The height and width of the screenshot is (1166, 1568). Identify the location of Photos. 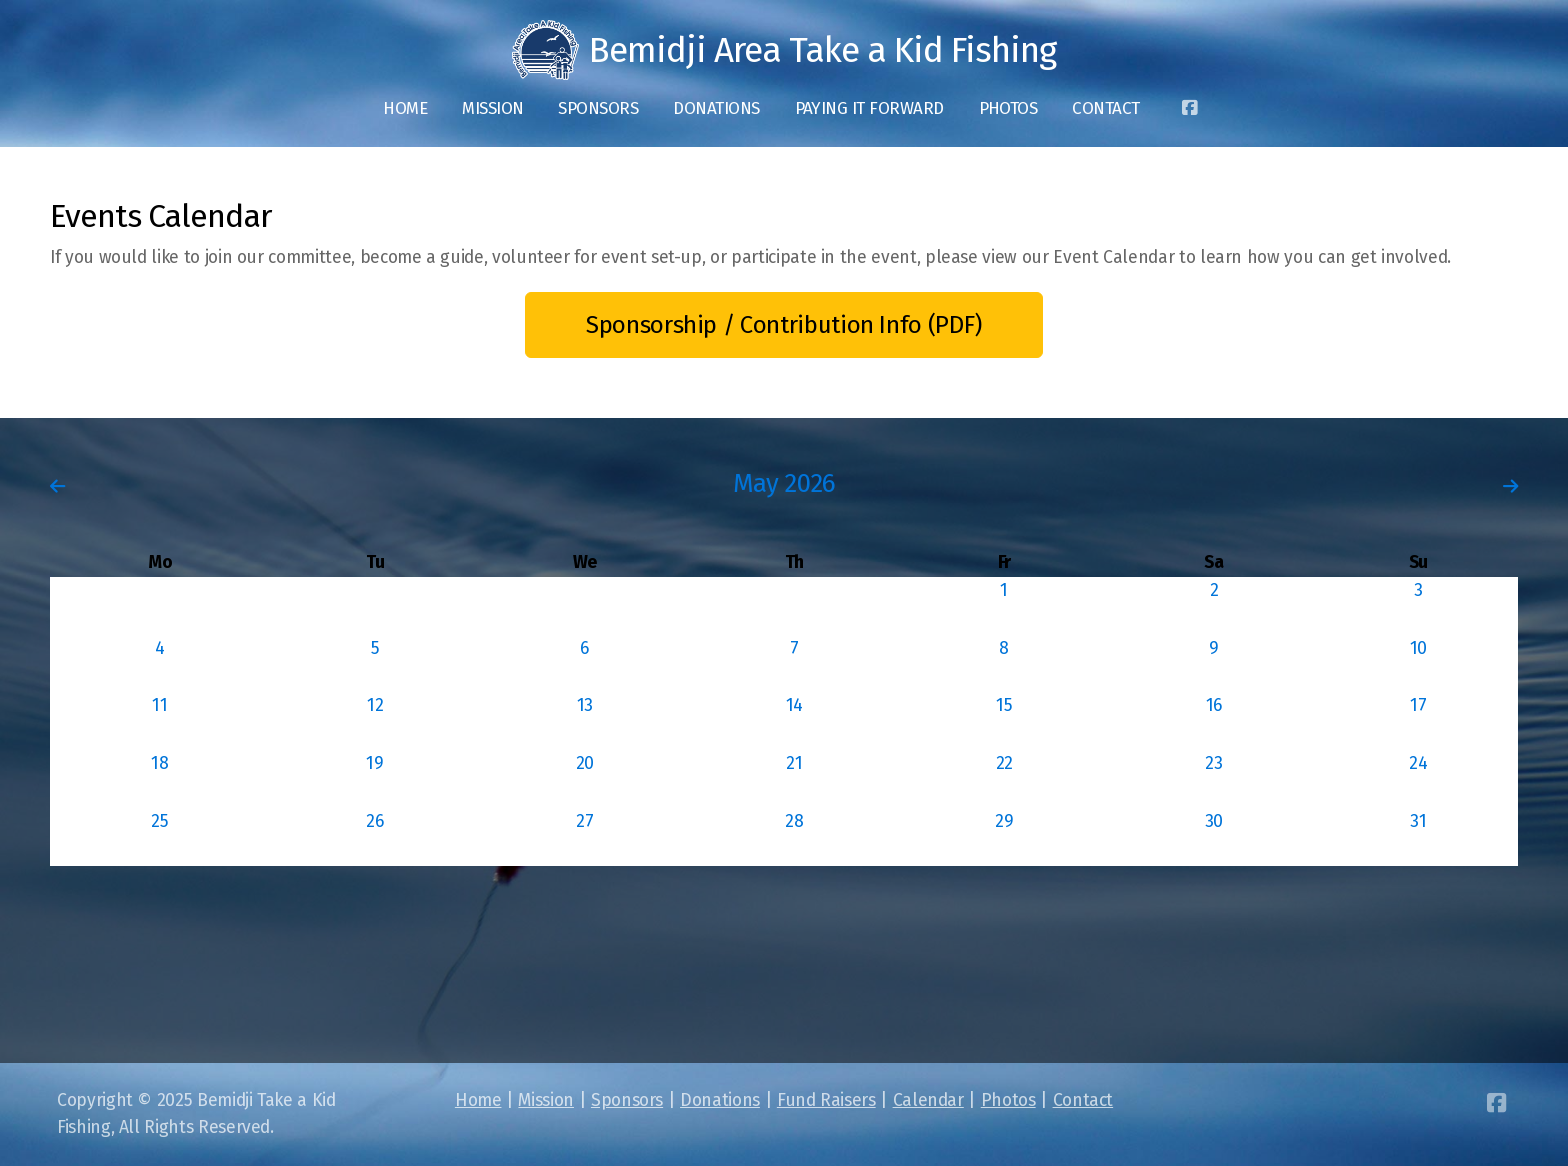
(1008, 1100).